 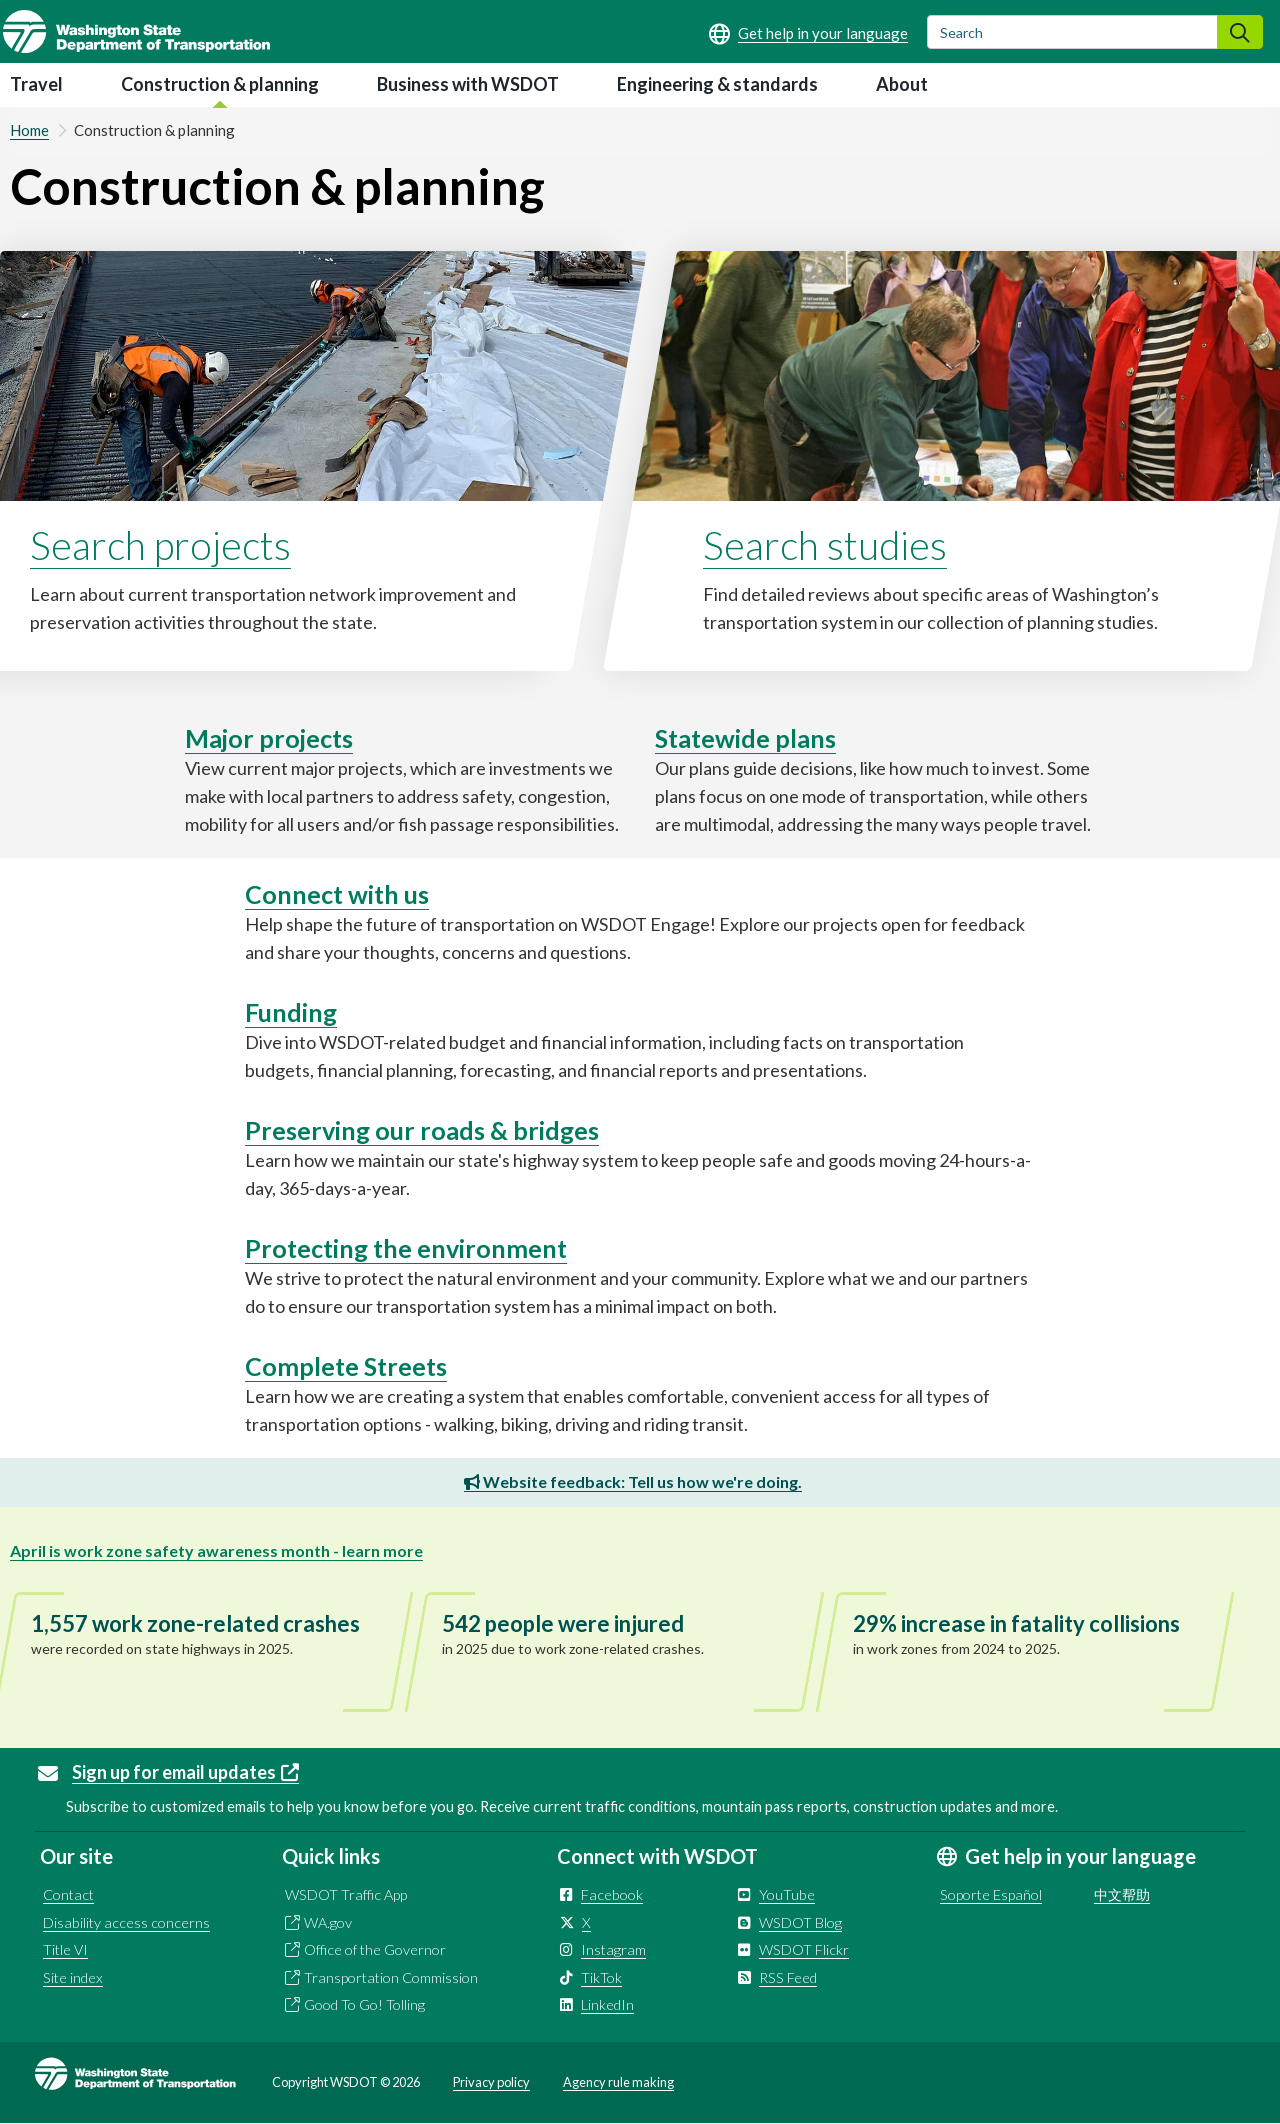 I want to click on Travel, so click(x=36, y=84).